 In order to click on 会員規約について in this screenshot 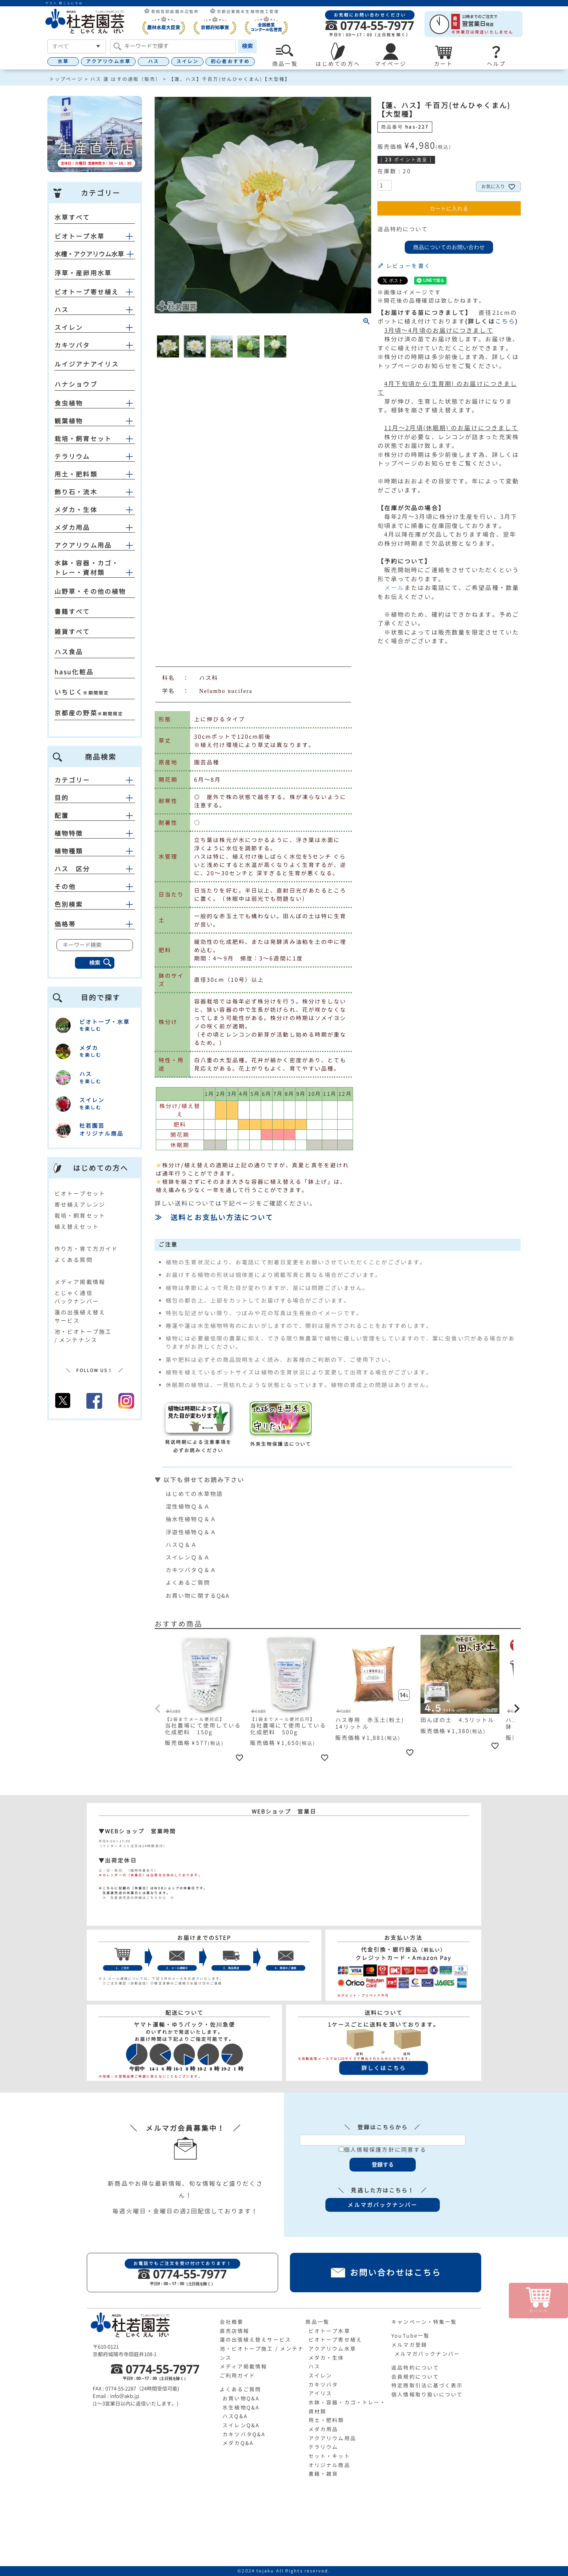, I will do `click(415, 2376)`.